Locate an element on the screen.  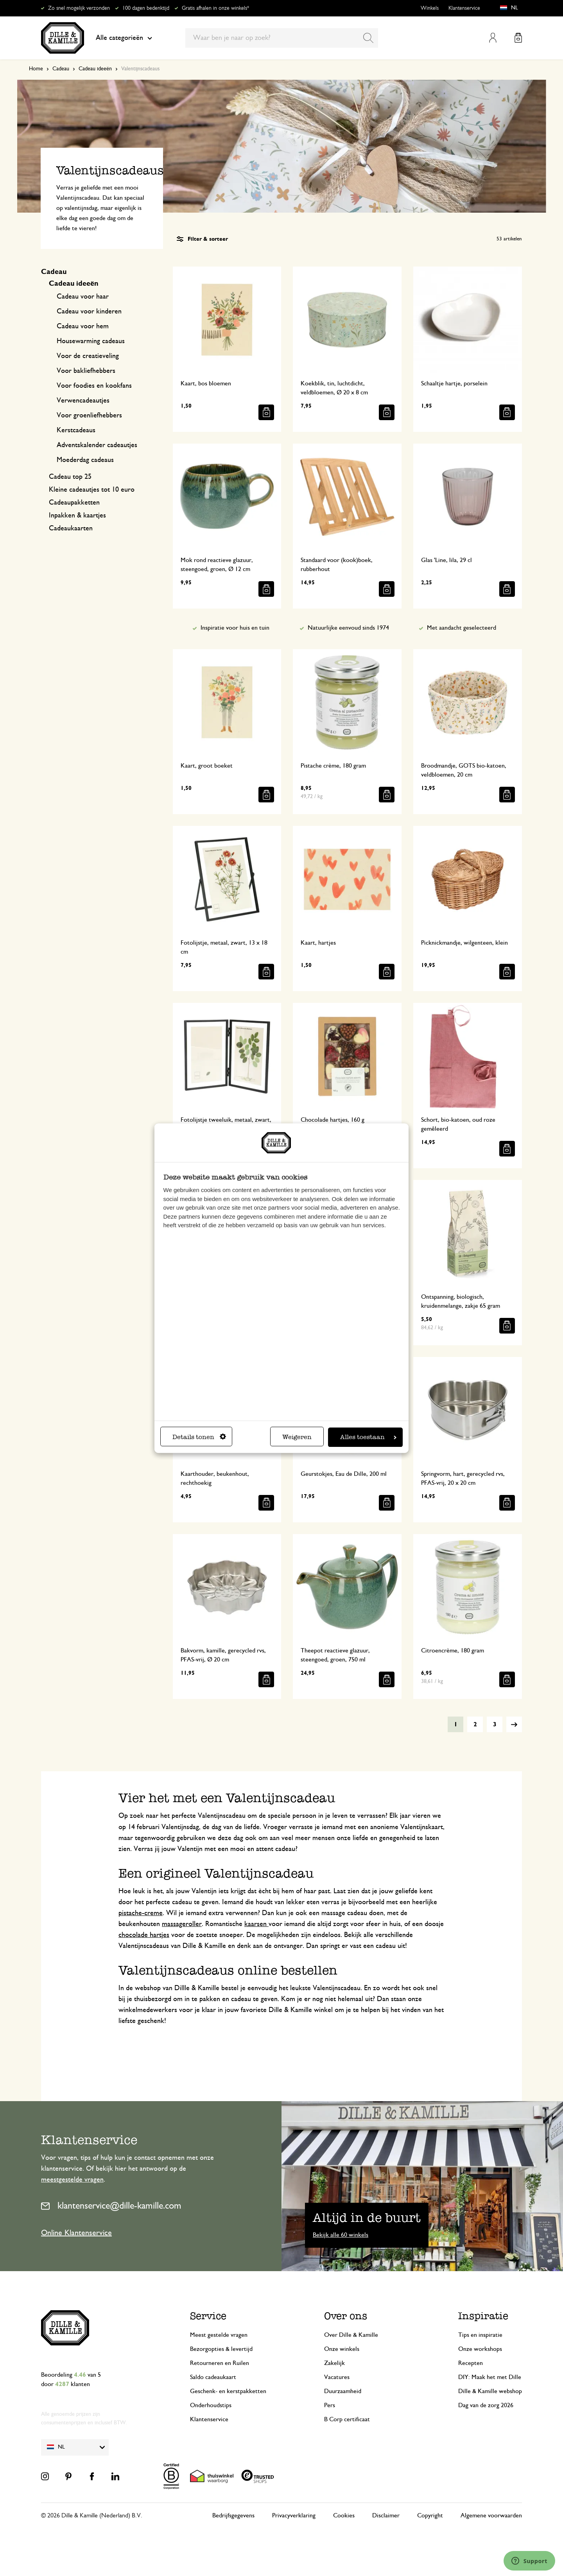
Onze workshops is located at coordinates (480, 2349).